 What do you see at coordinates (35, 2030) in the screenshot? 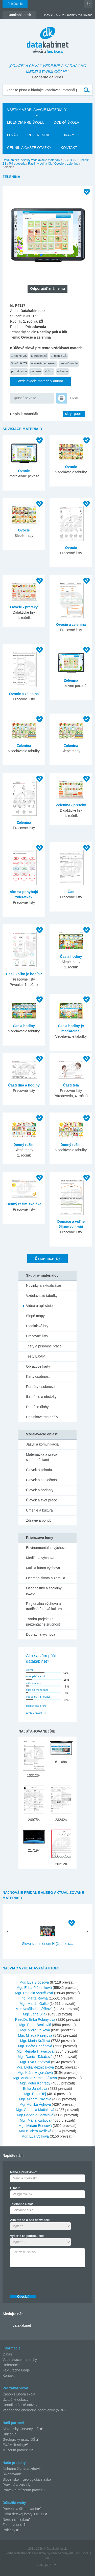
I see `Mgr. Viera Vrlíková` at bounding box center [35, 2030].